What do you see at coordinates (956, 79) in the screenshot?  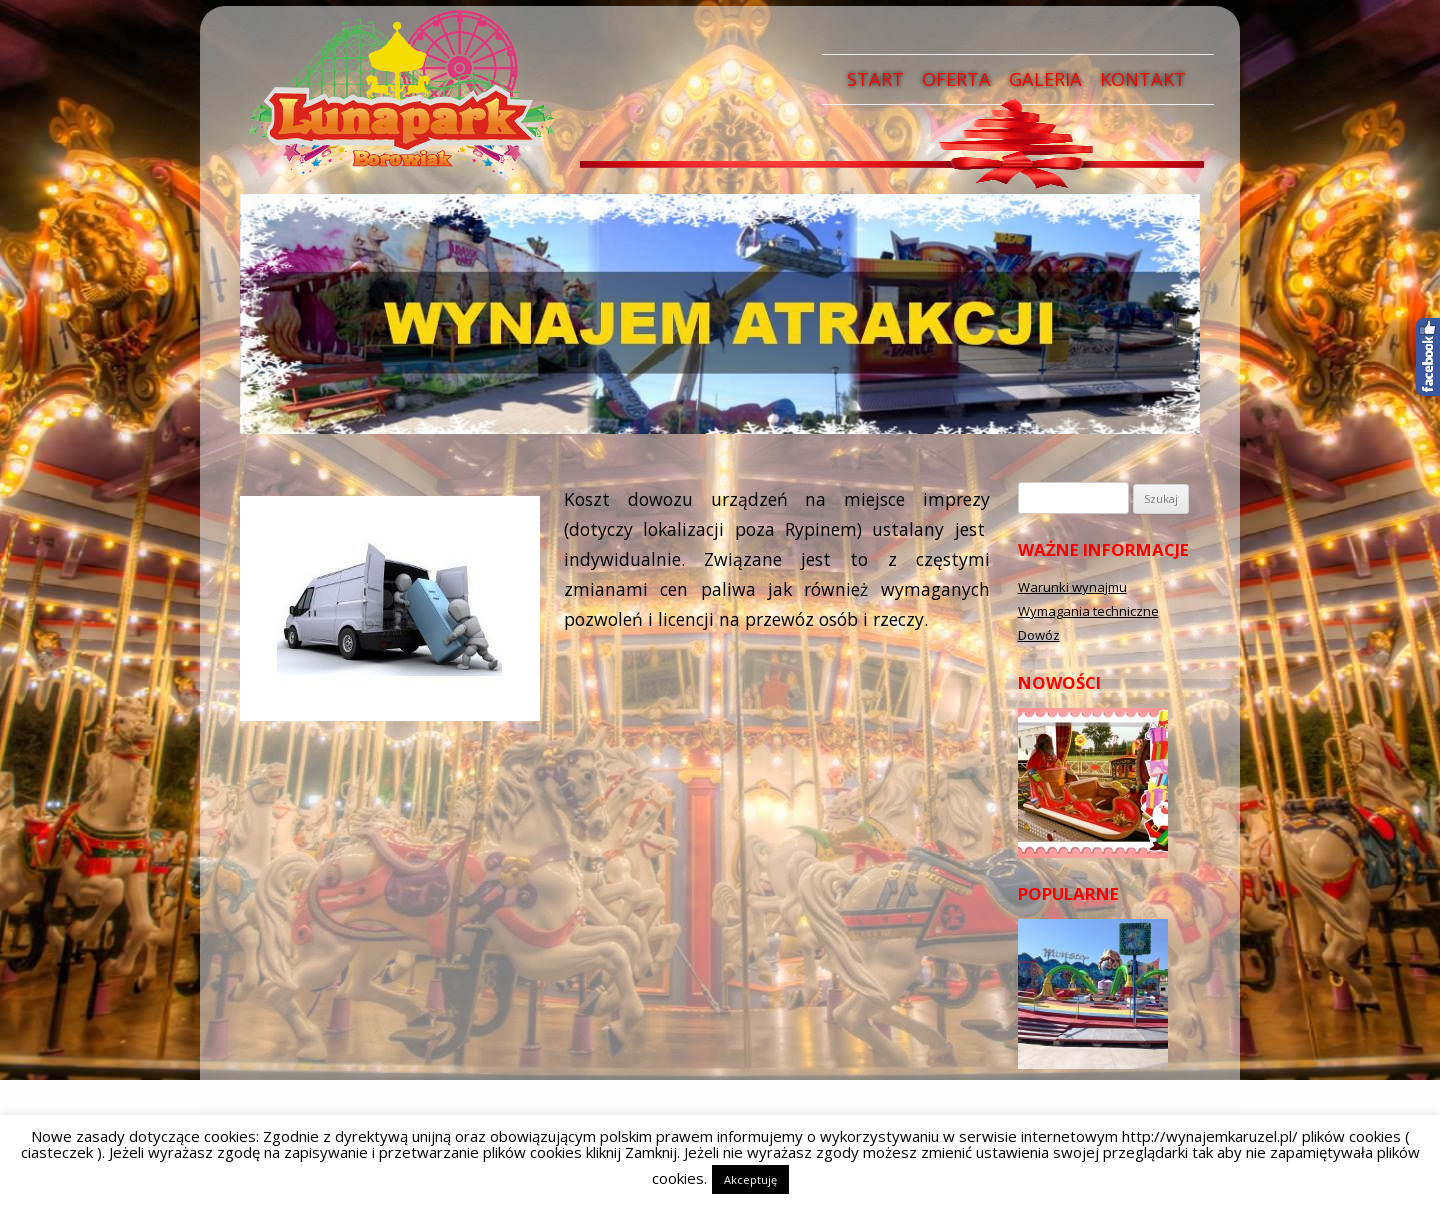 I see `Oferta` at bounding box center [956, 79].